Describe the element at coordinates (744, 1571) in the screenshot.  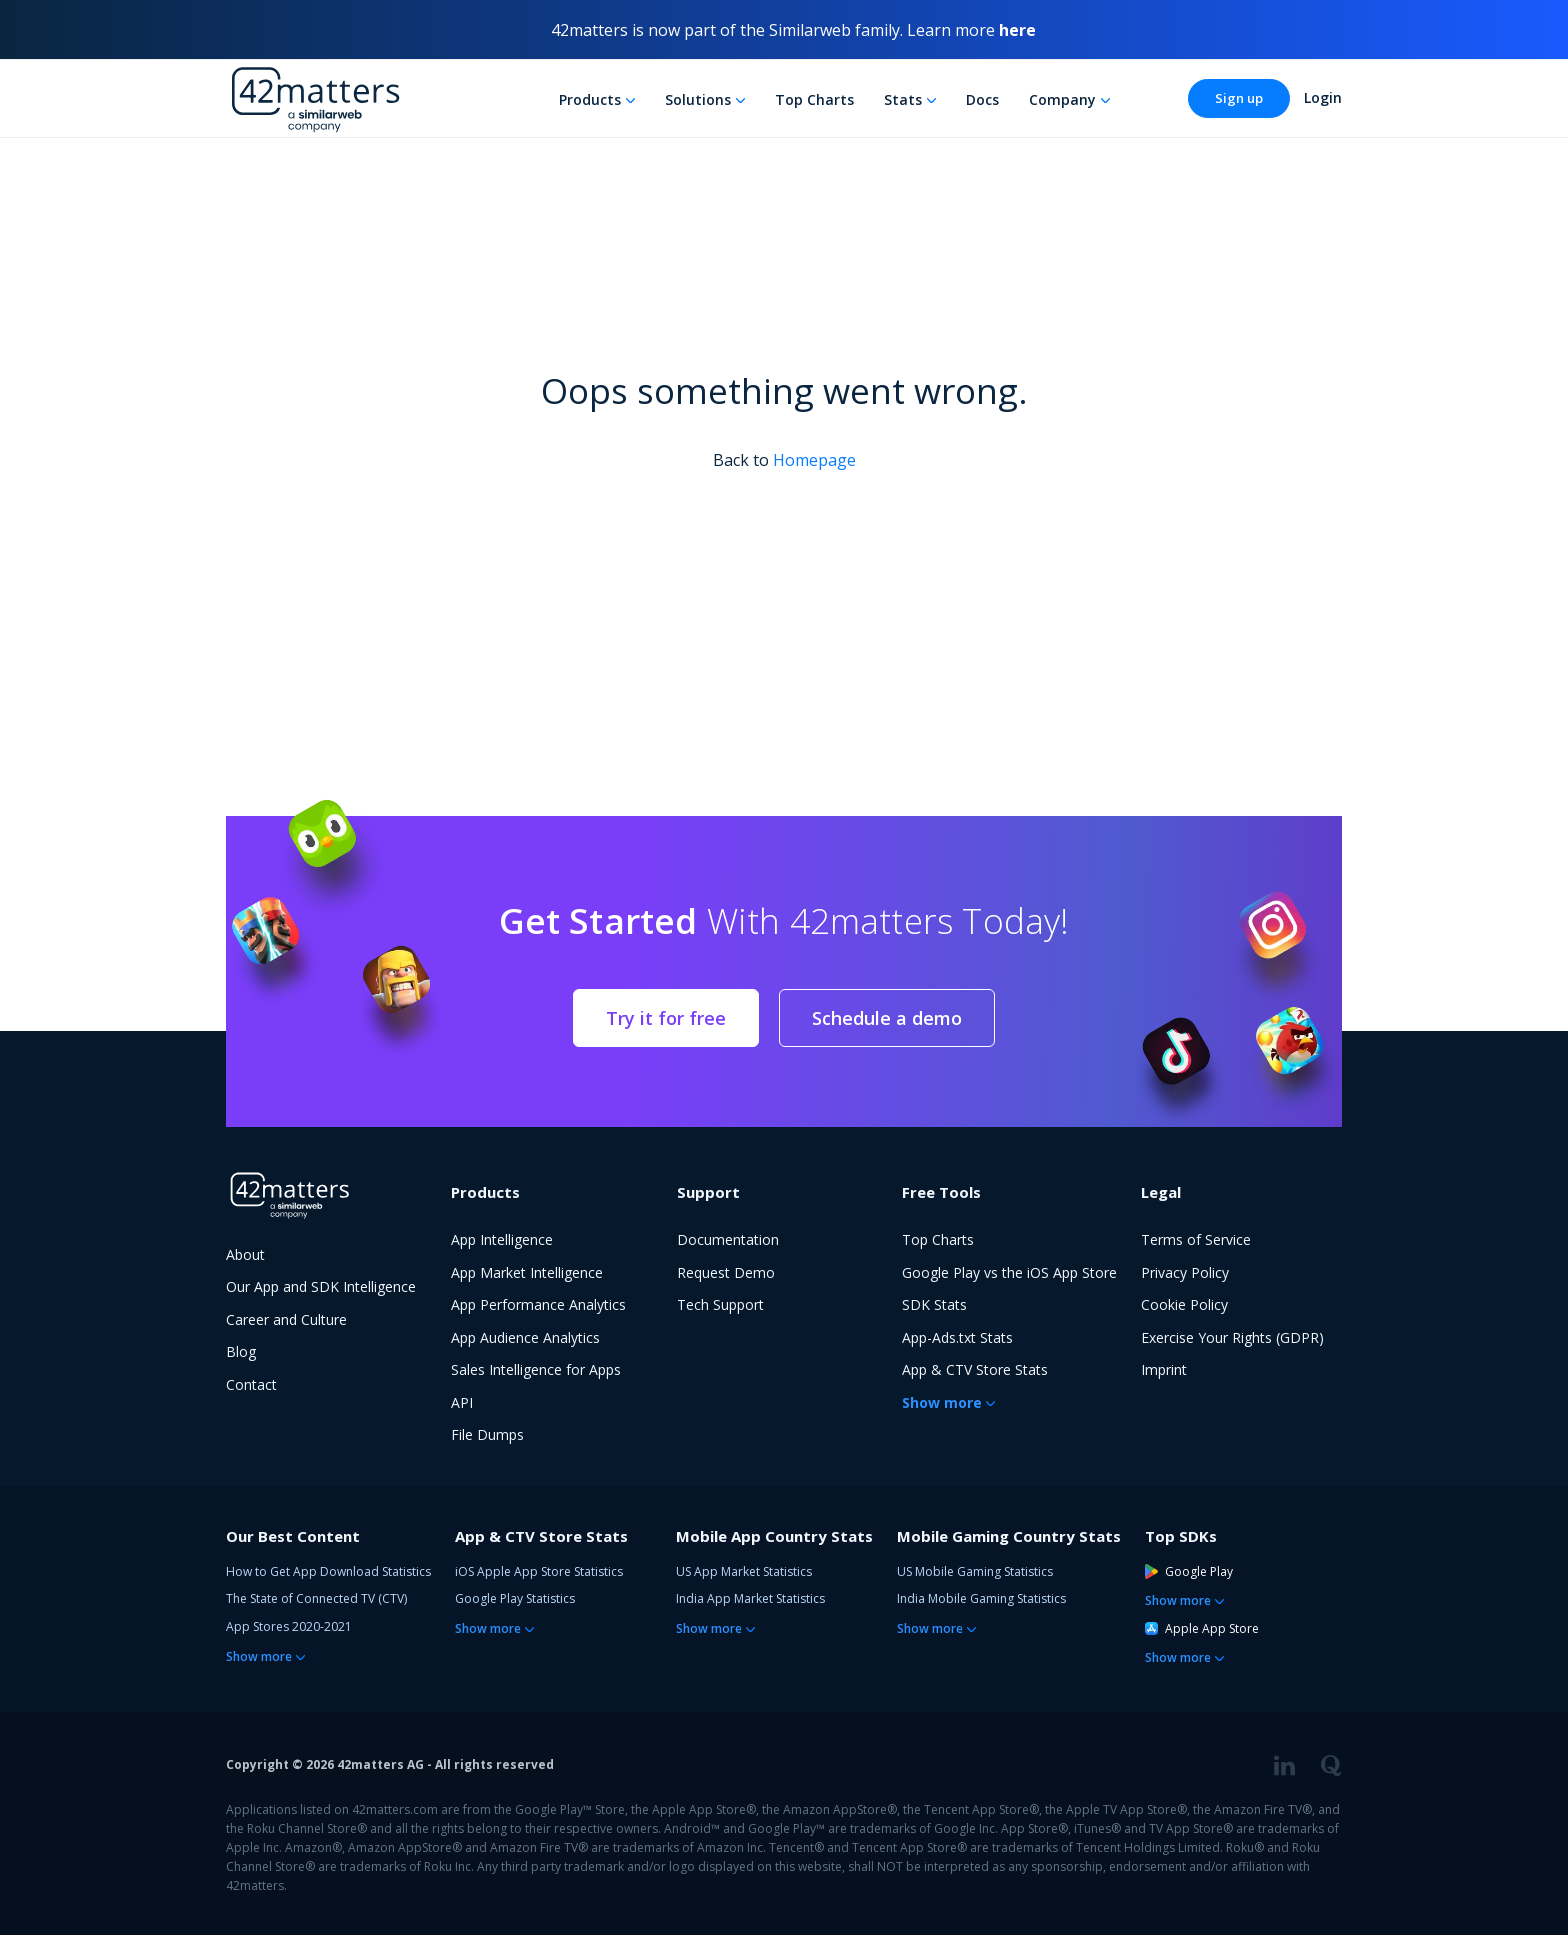
I see `US App Market Statistics` at that location.